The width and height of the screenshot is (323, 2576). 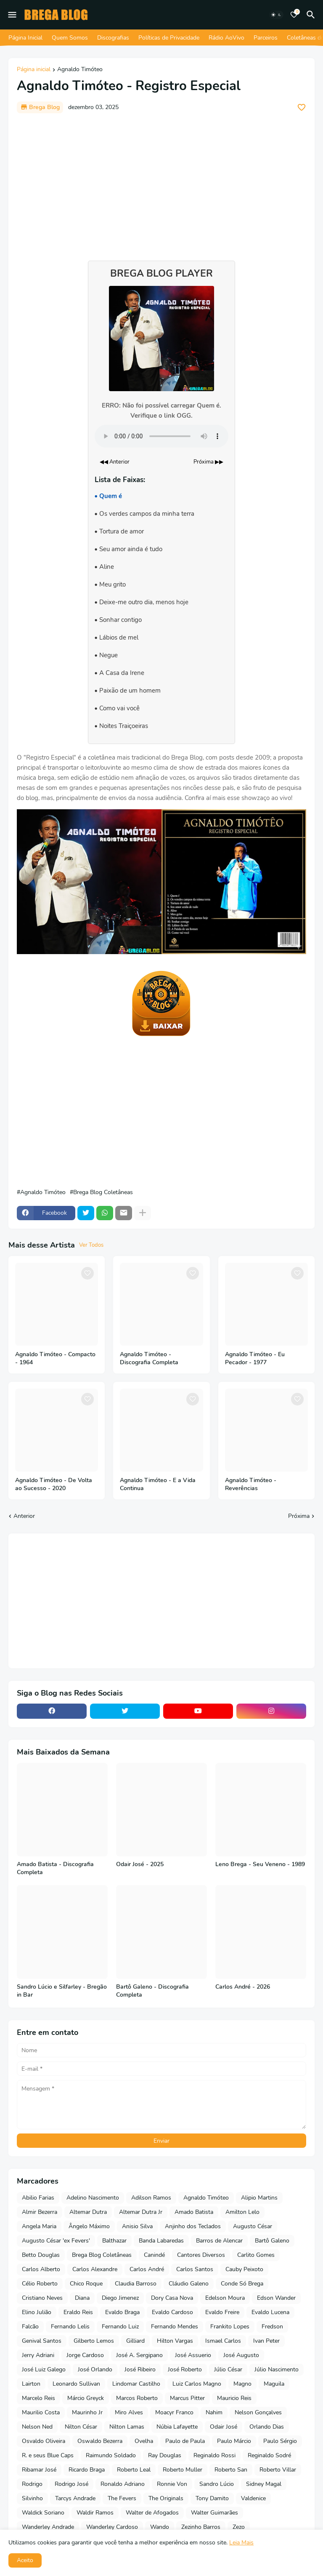 What do you see at coordinates (71, 2484) in the screenshot?
I see `Rodrigo José` at bounding box center [71, 2484].